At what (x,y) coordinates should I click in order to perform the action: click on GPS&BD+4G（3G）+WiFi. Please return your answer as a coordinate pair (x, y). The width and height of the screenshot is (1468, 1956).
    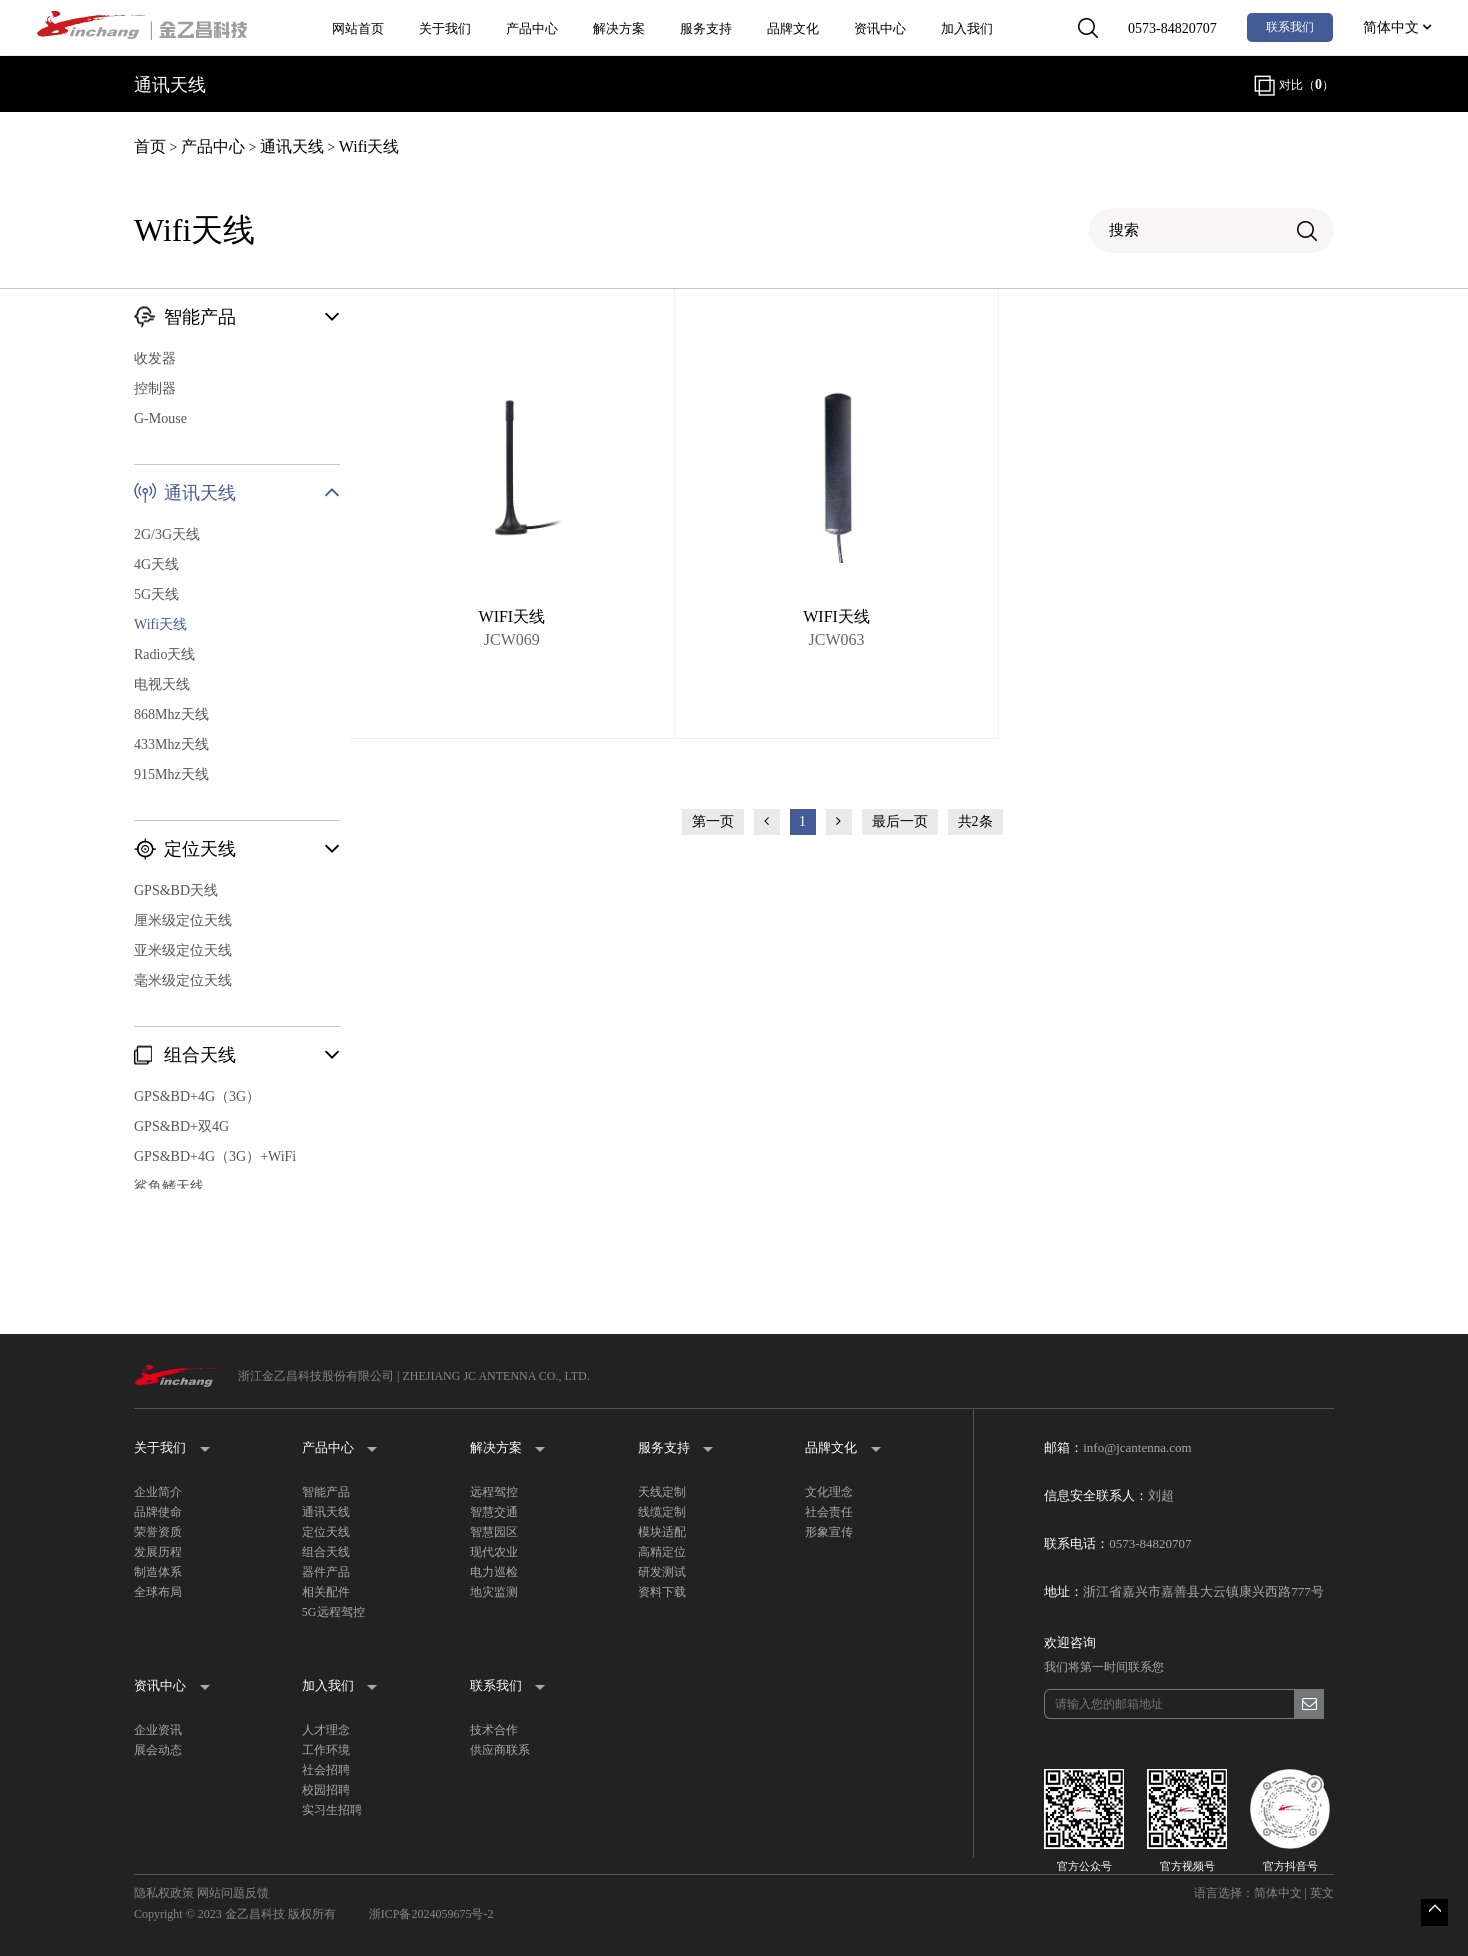
    Looking at the image, I should click on (215, 1156).